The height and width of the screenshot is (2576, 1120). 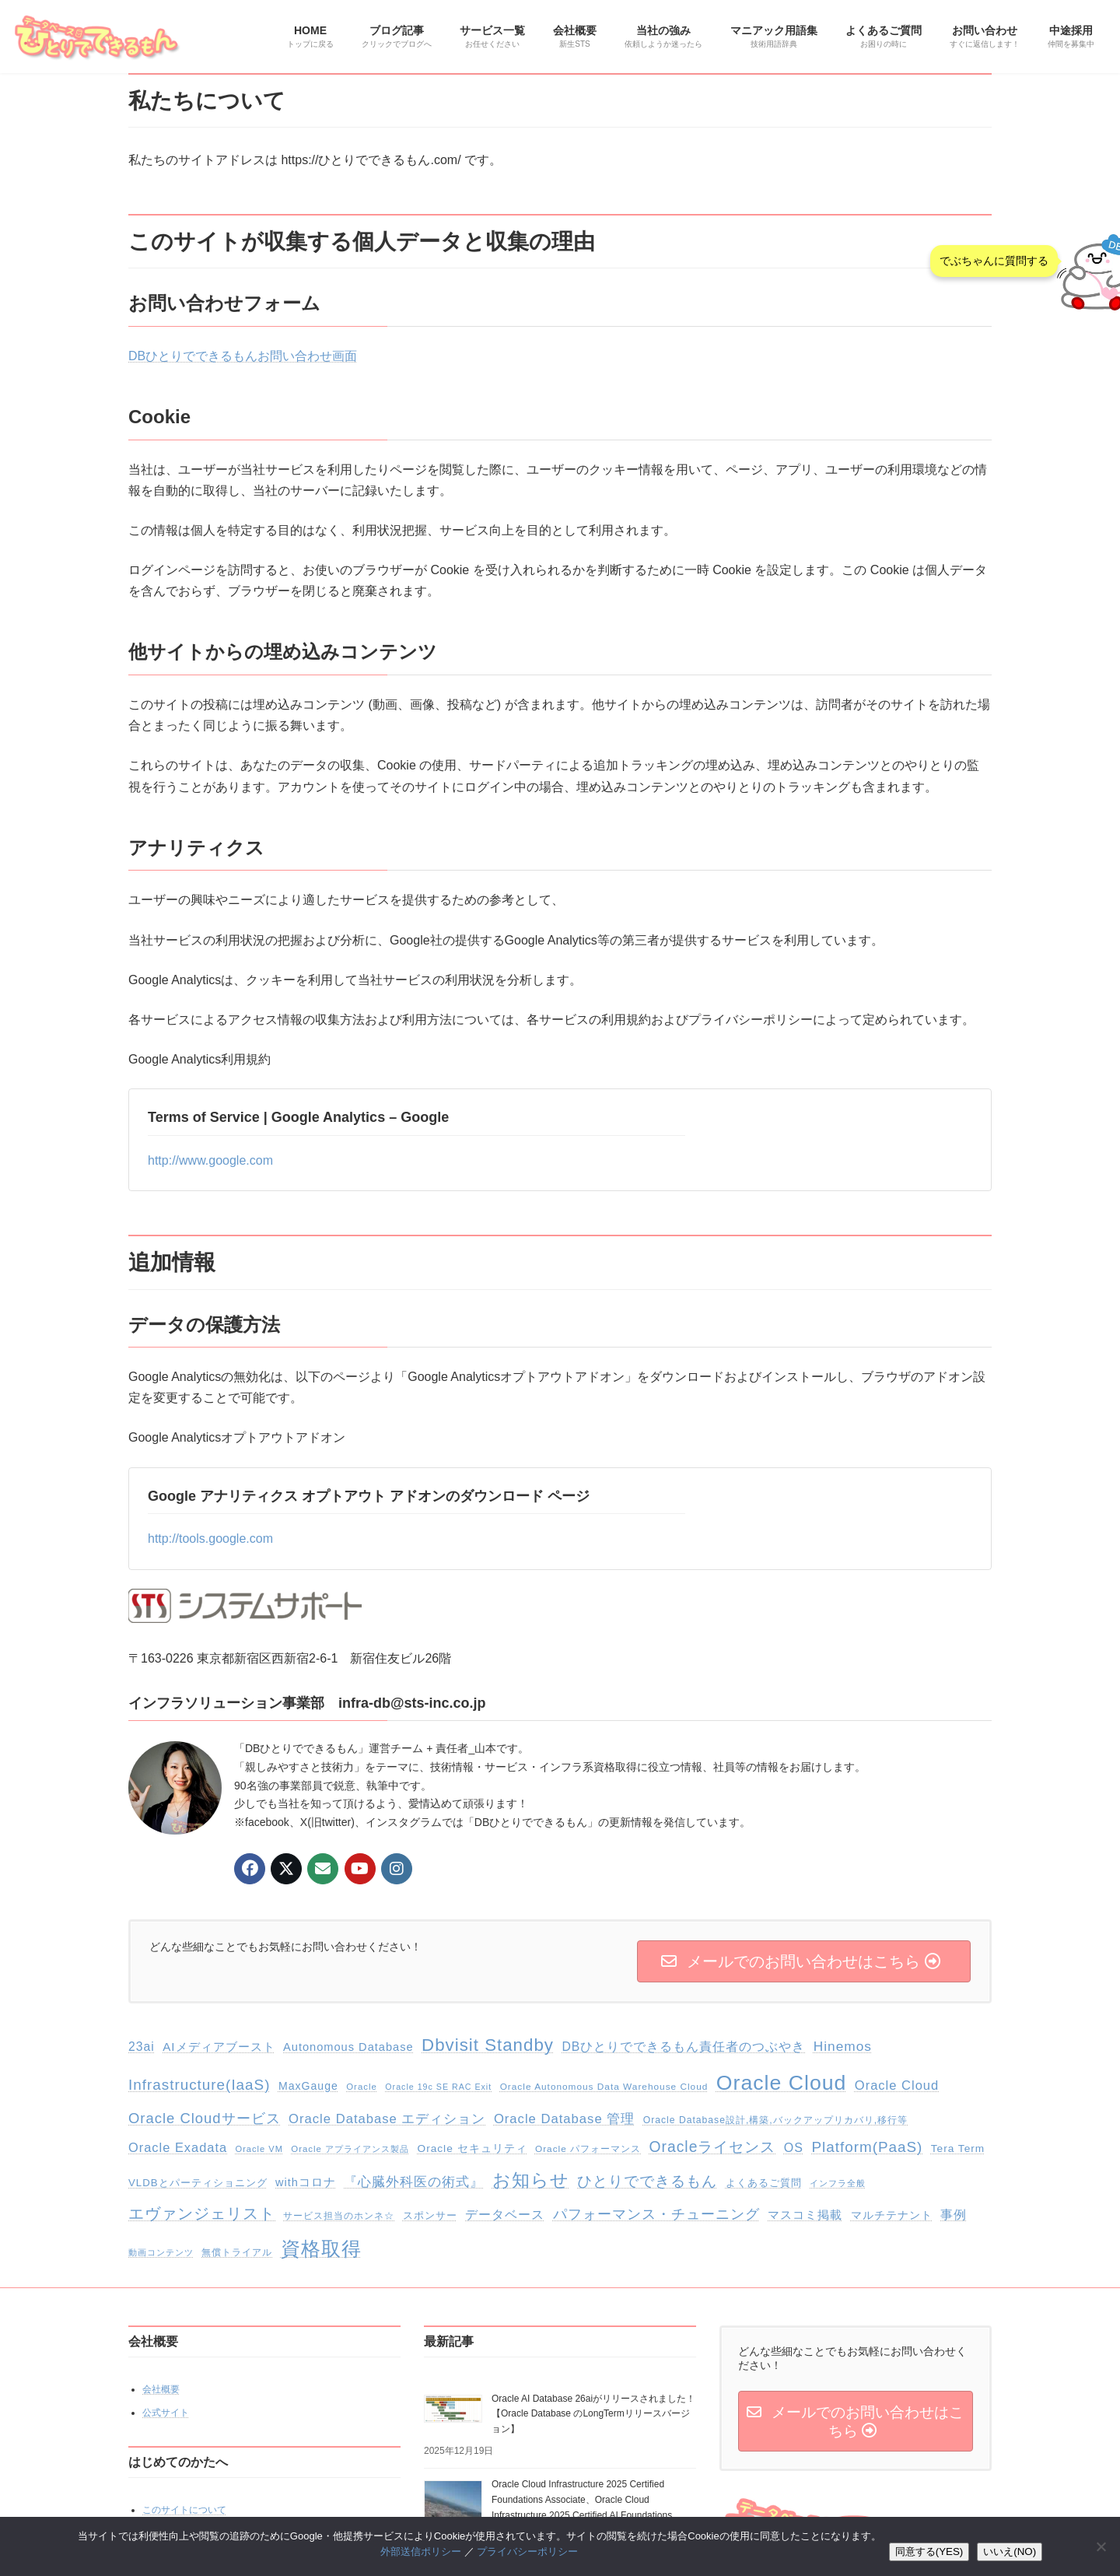 I want to click on Oracle Autonomous Data Warehouse Cloud [Oracle Autonomous Data Warehouse Cloud (13個の項目)], so click(x=604, y=2086).